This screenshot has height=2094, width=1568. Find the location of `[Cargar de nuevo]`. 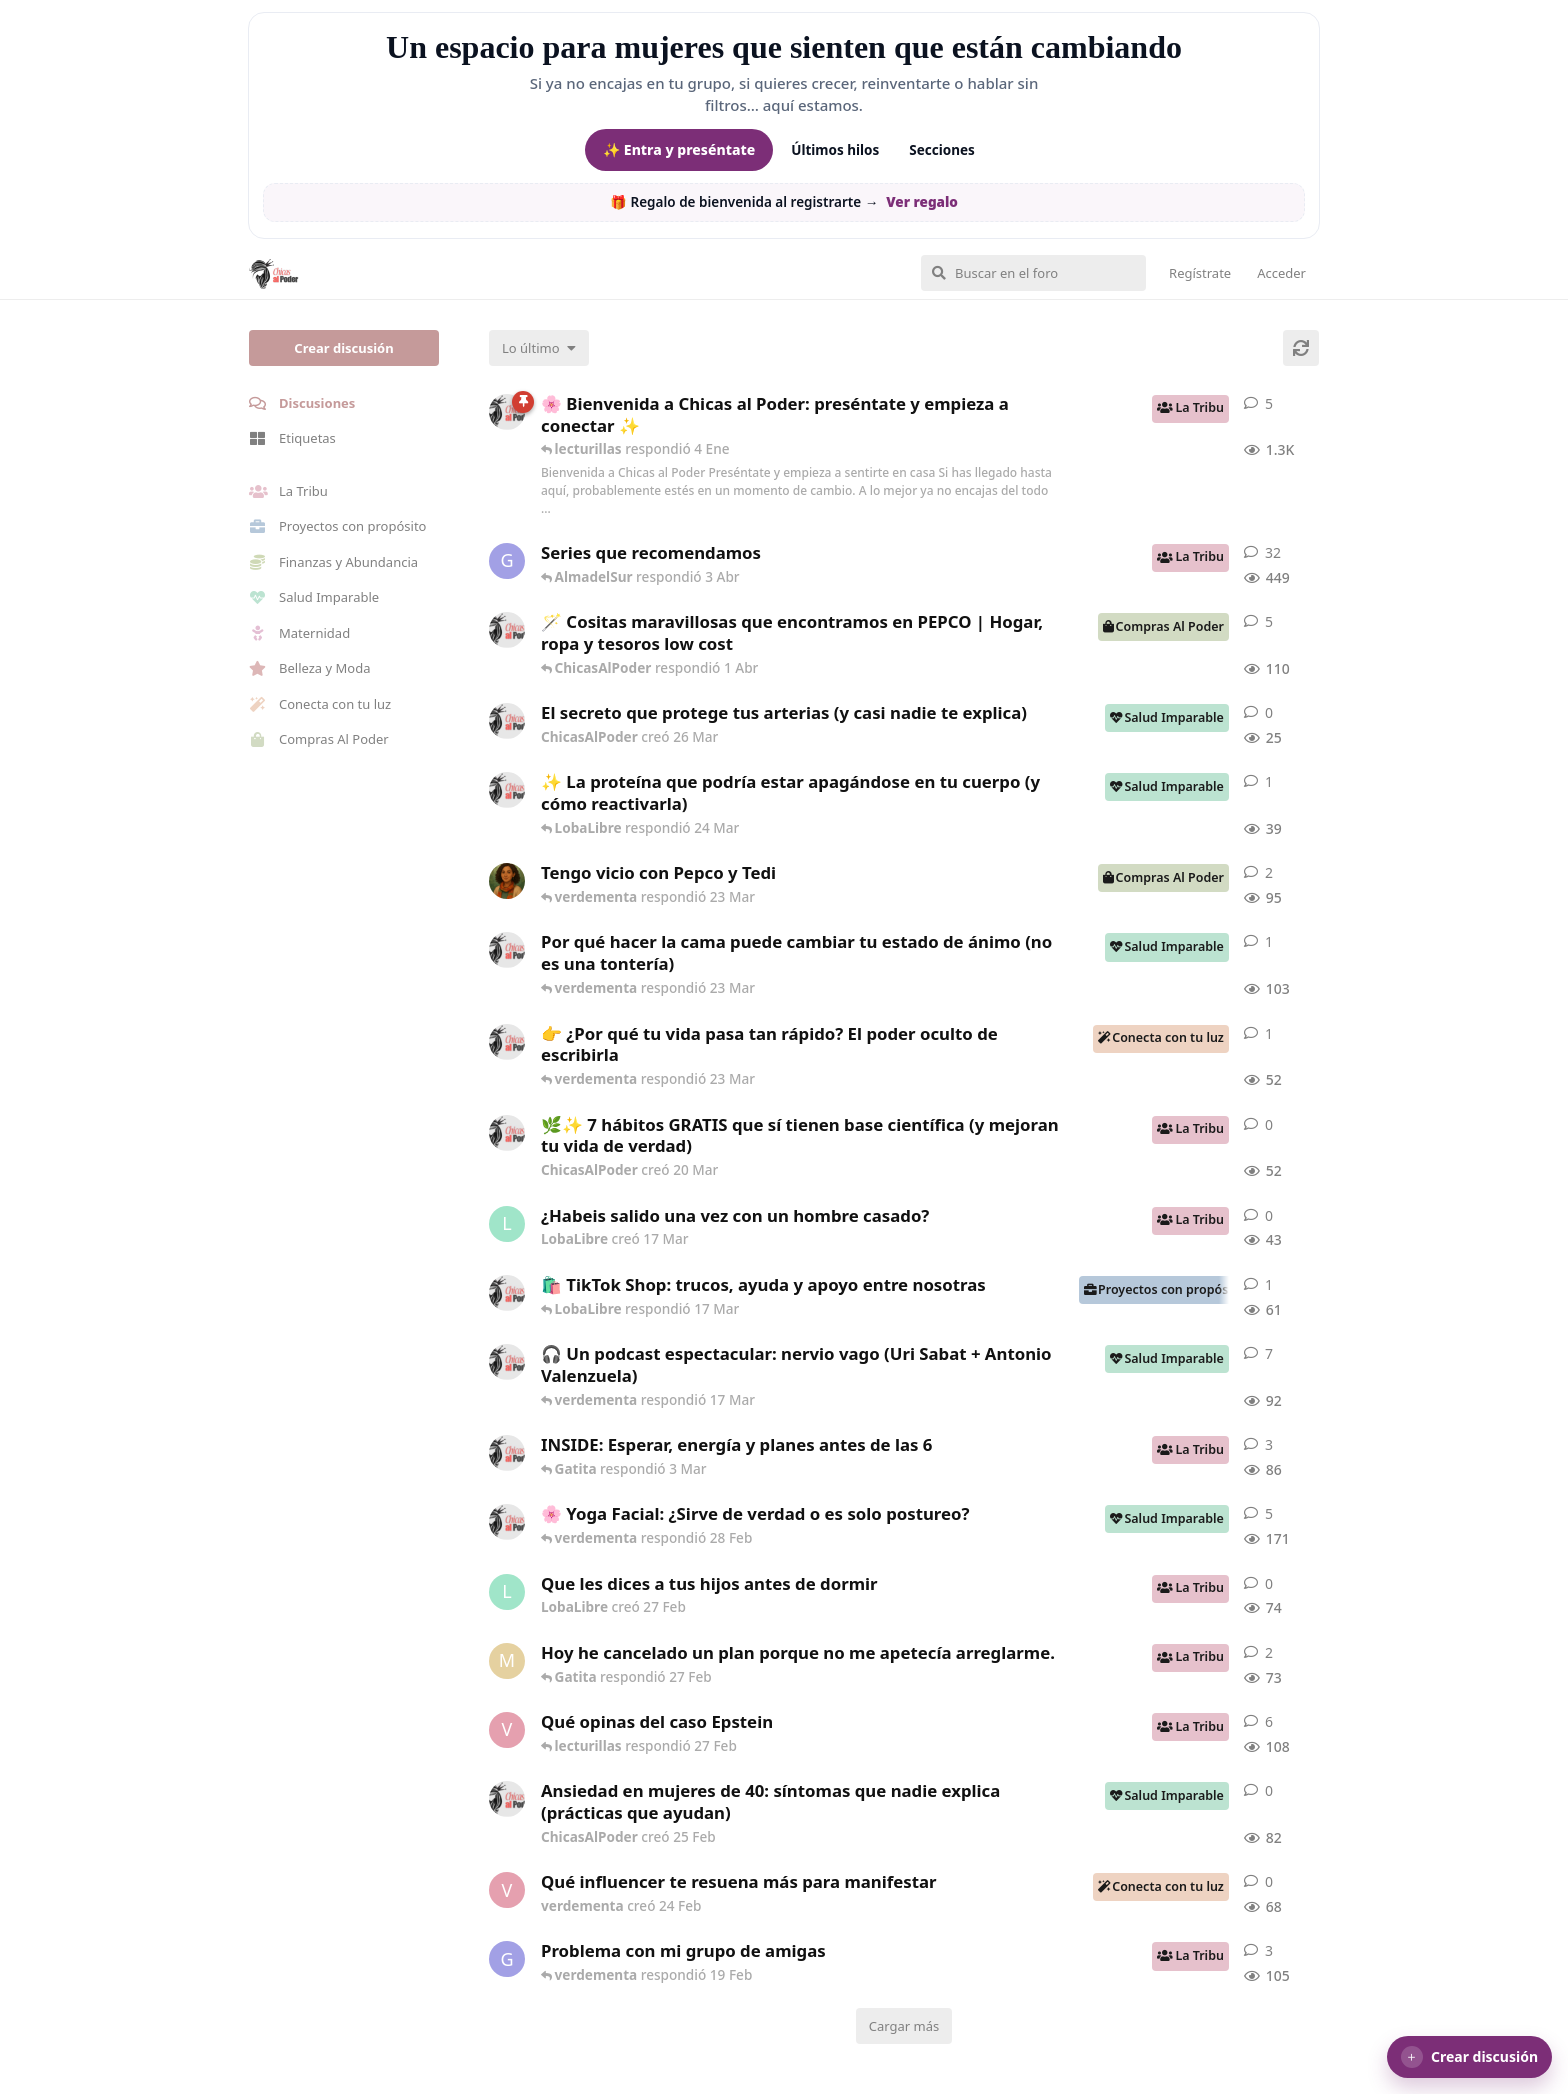

[Cargar de nuevo] is located at coordinates (1301, 348).